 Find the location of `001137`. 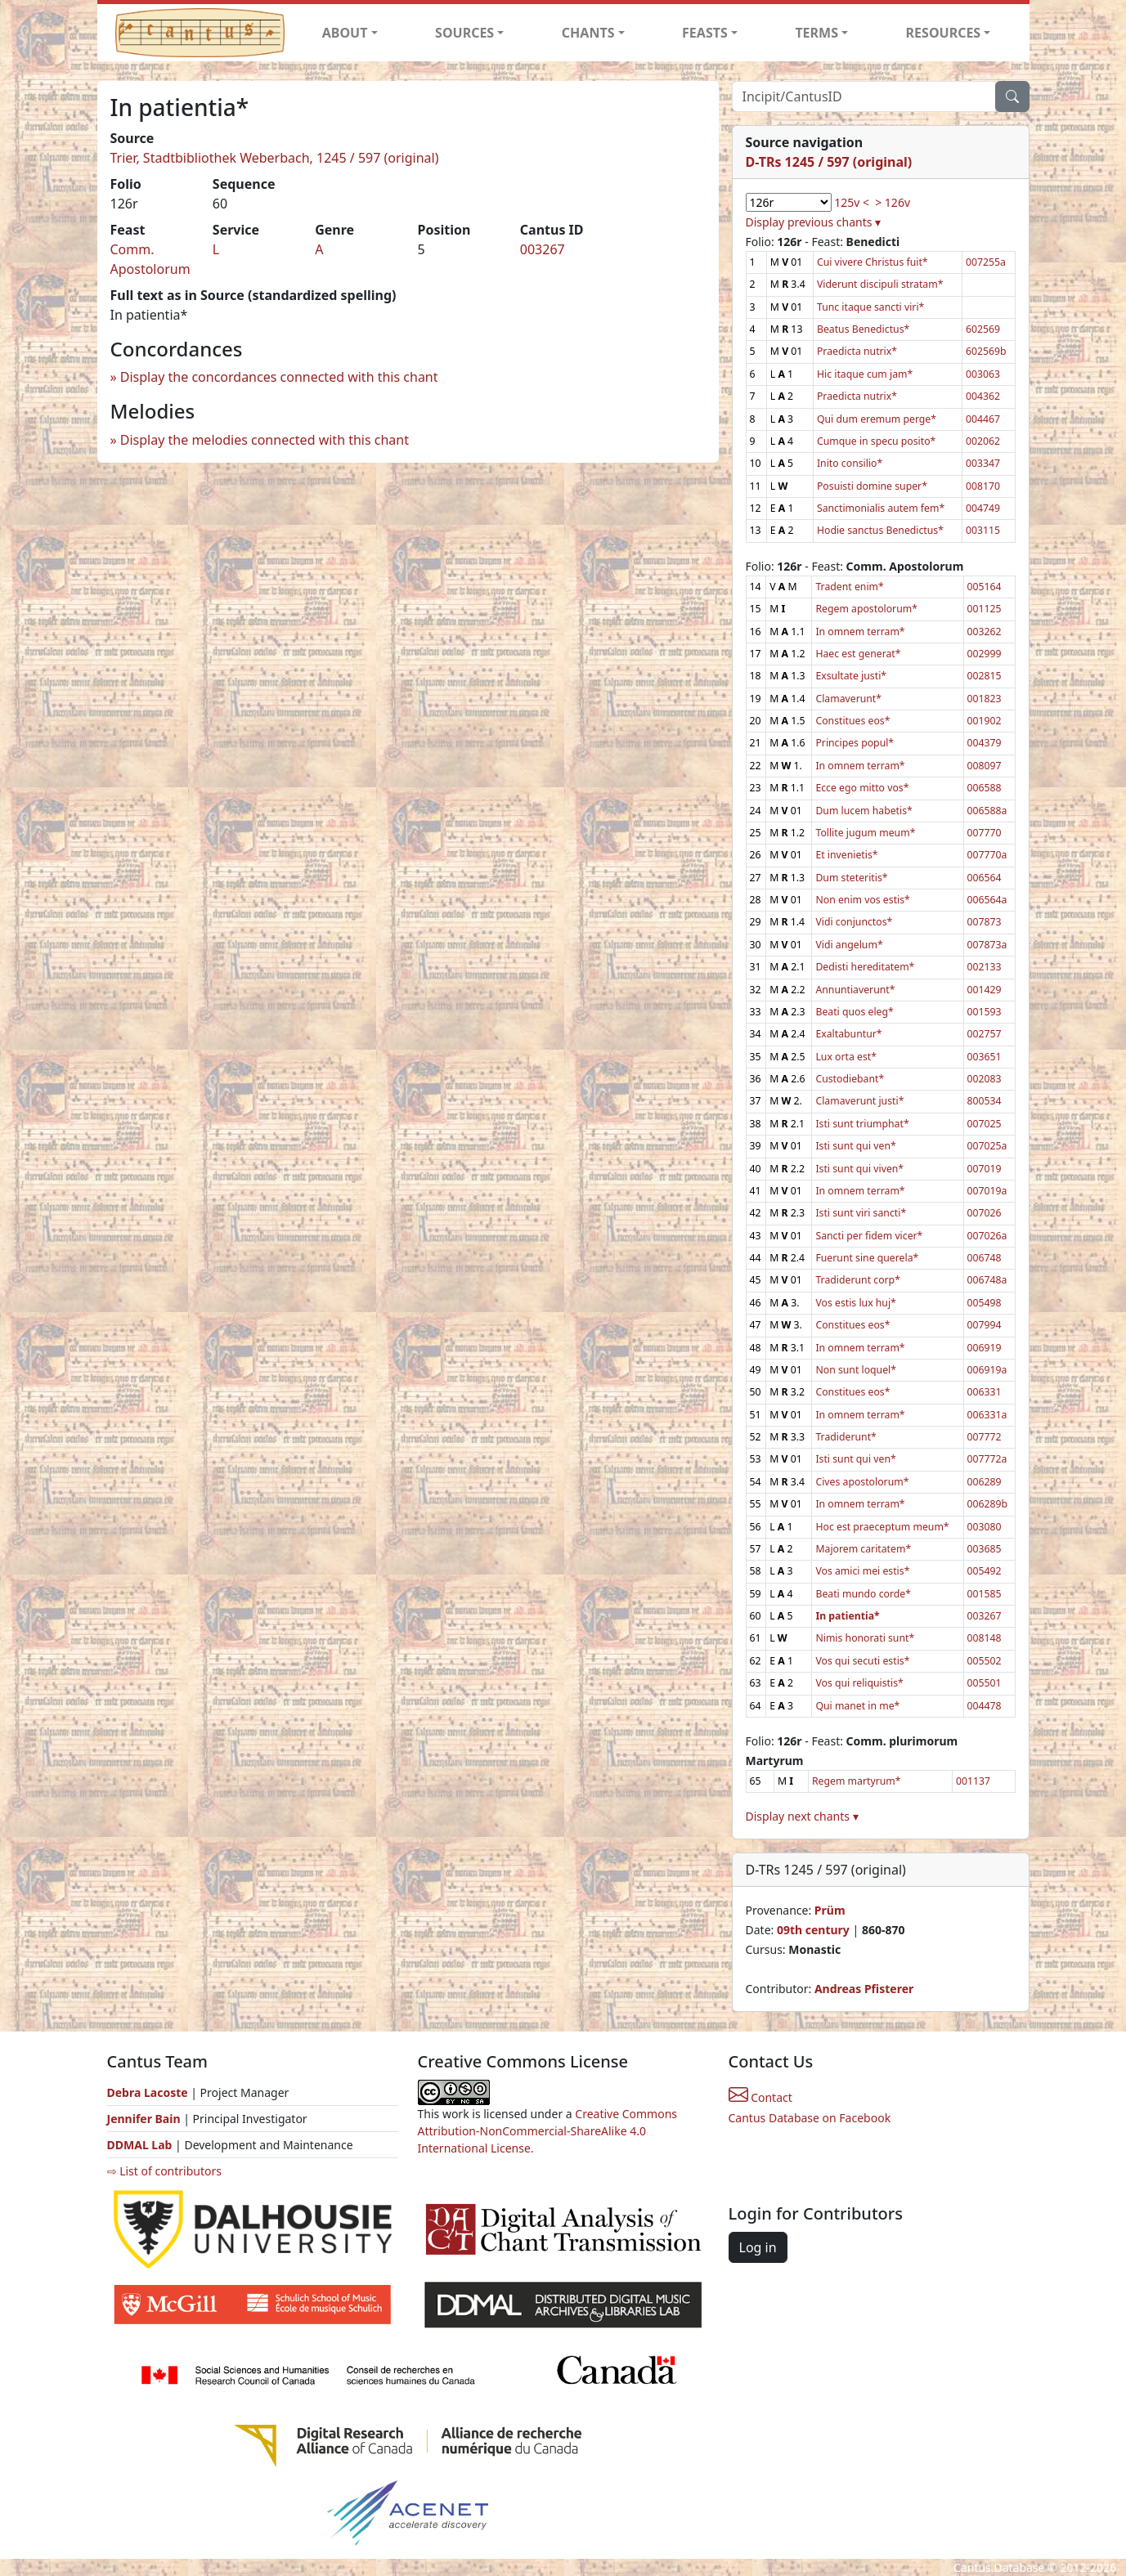

001137 is located at coordinates (973, 1781).